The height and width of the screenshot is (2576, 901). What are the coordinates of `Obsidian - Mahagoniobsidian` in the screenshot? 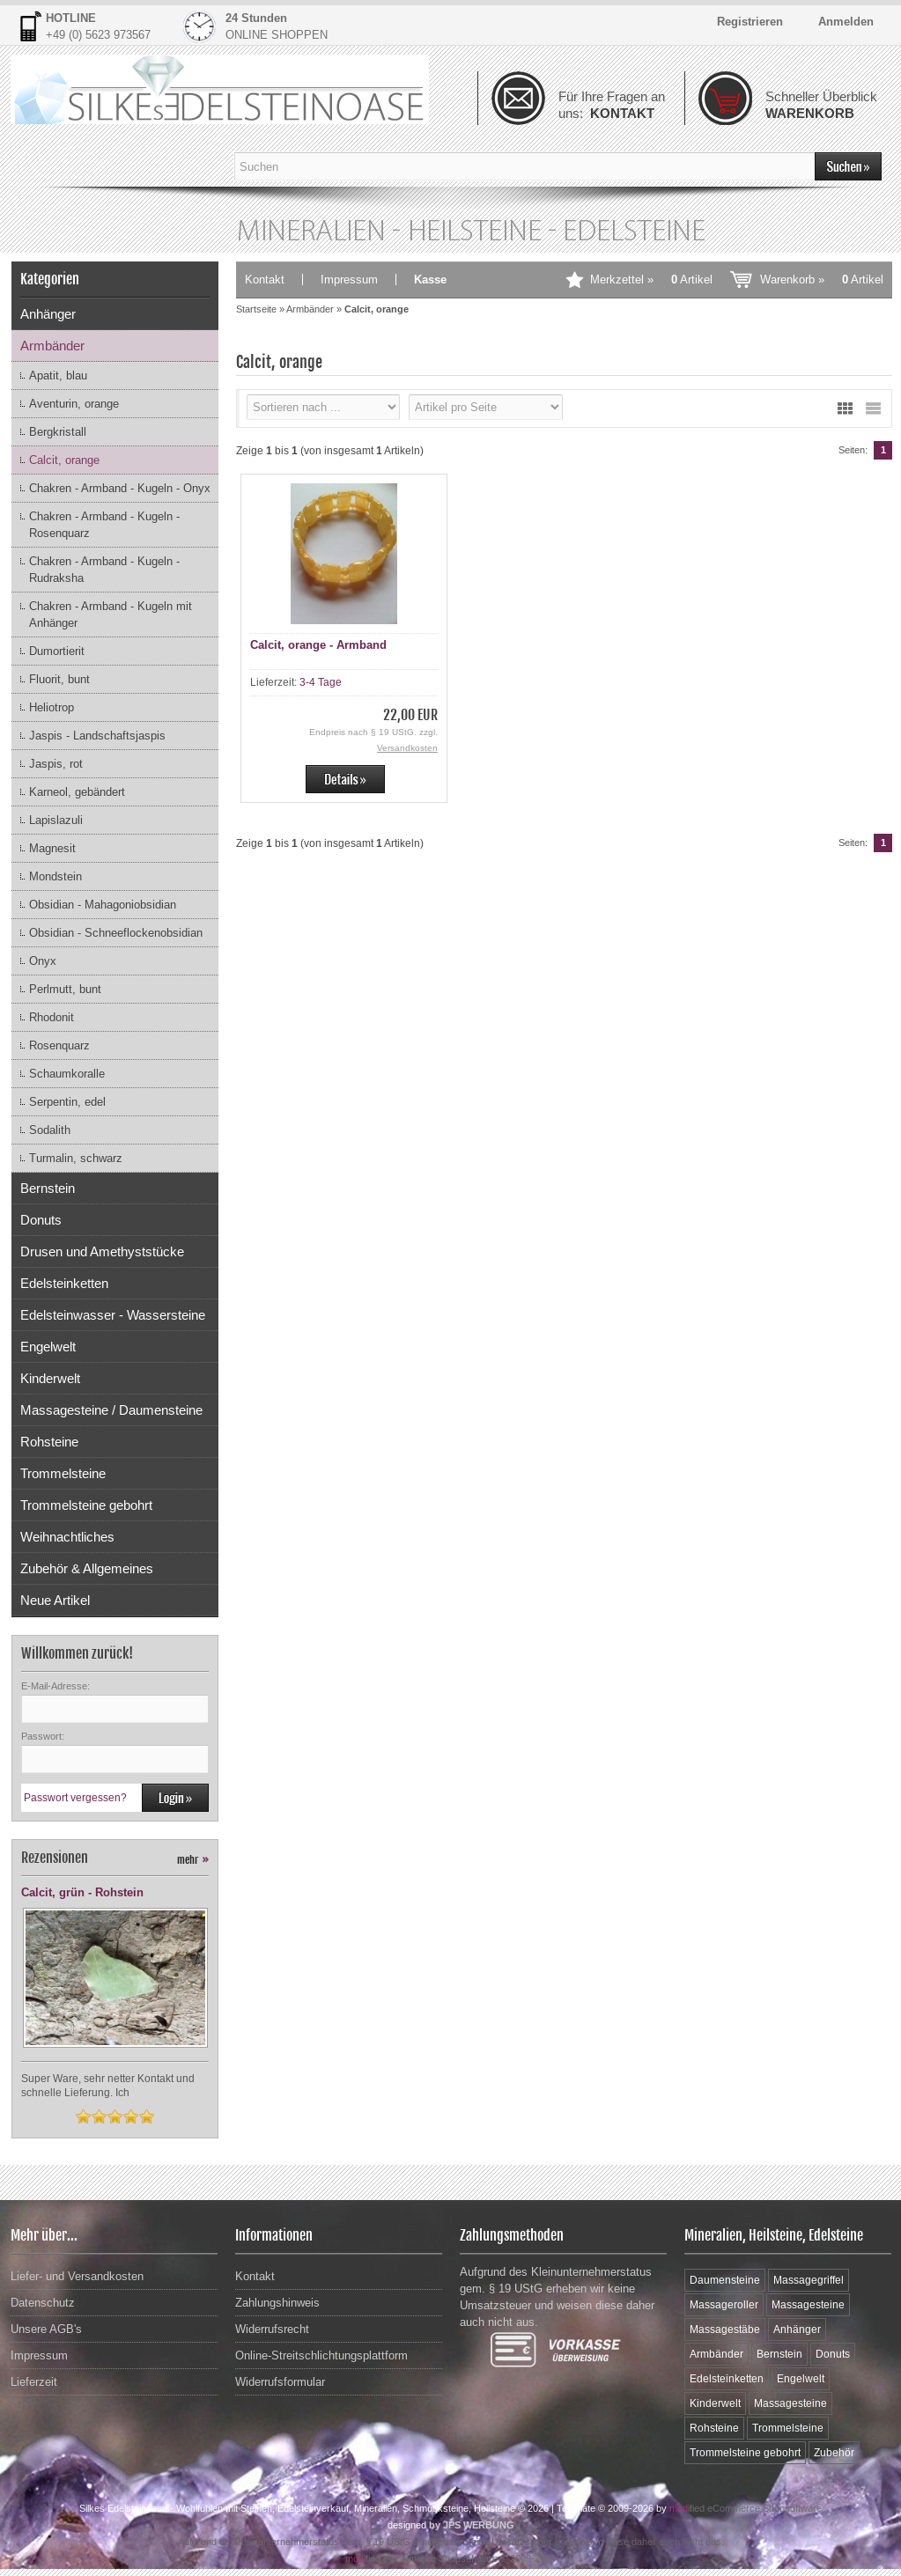 It's located at (102, 904).